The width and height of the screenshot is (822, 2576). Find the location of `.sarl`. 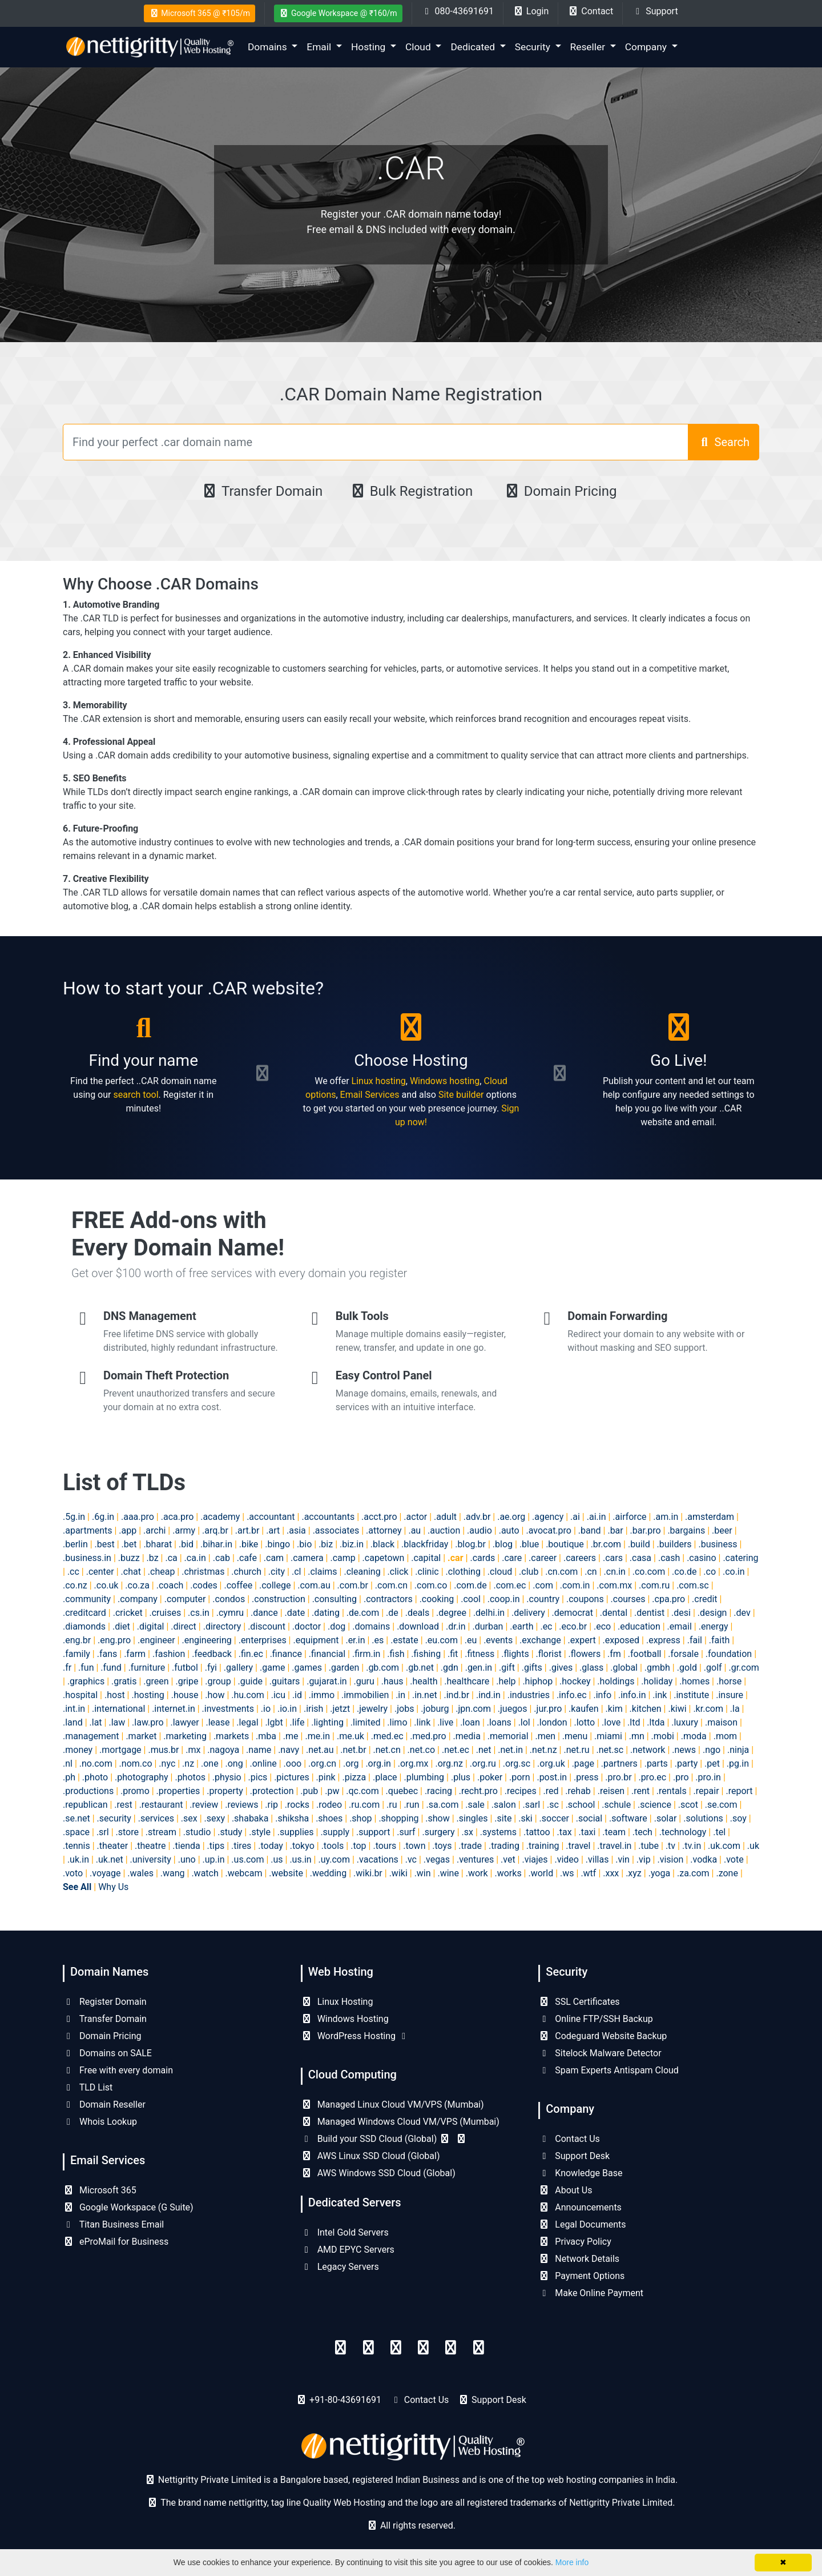

.sarl is located at coordinates (532, 1804).